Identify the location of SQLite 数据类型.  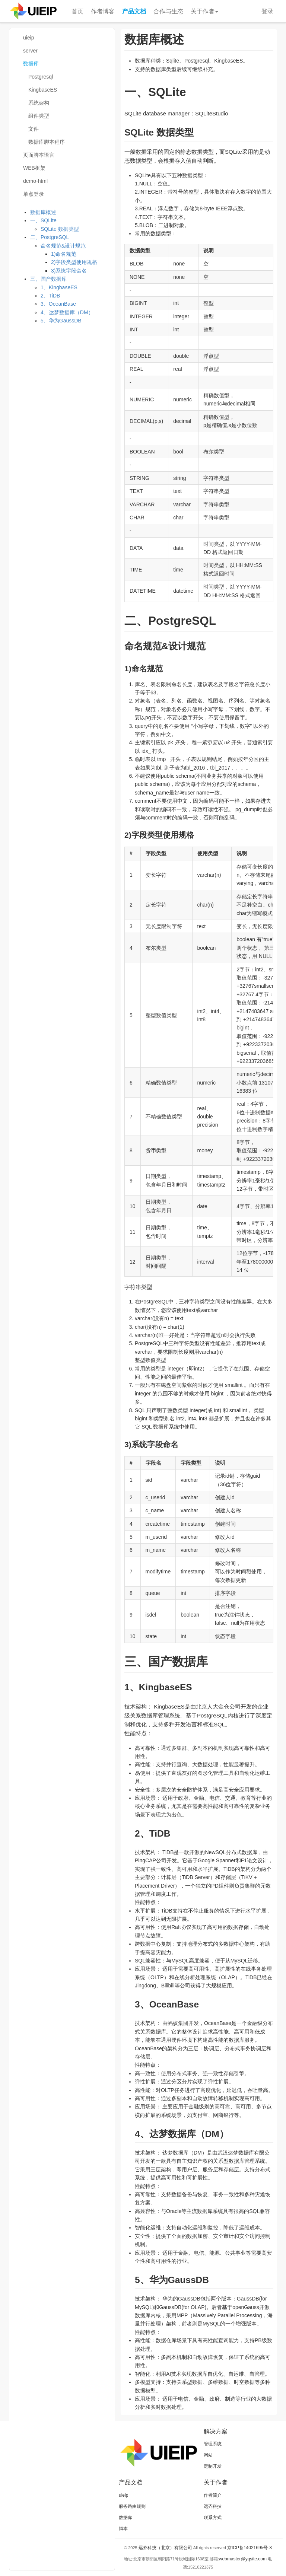
(60, 229).